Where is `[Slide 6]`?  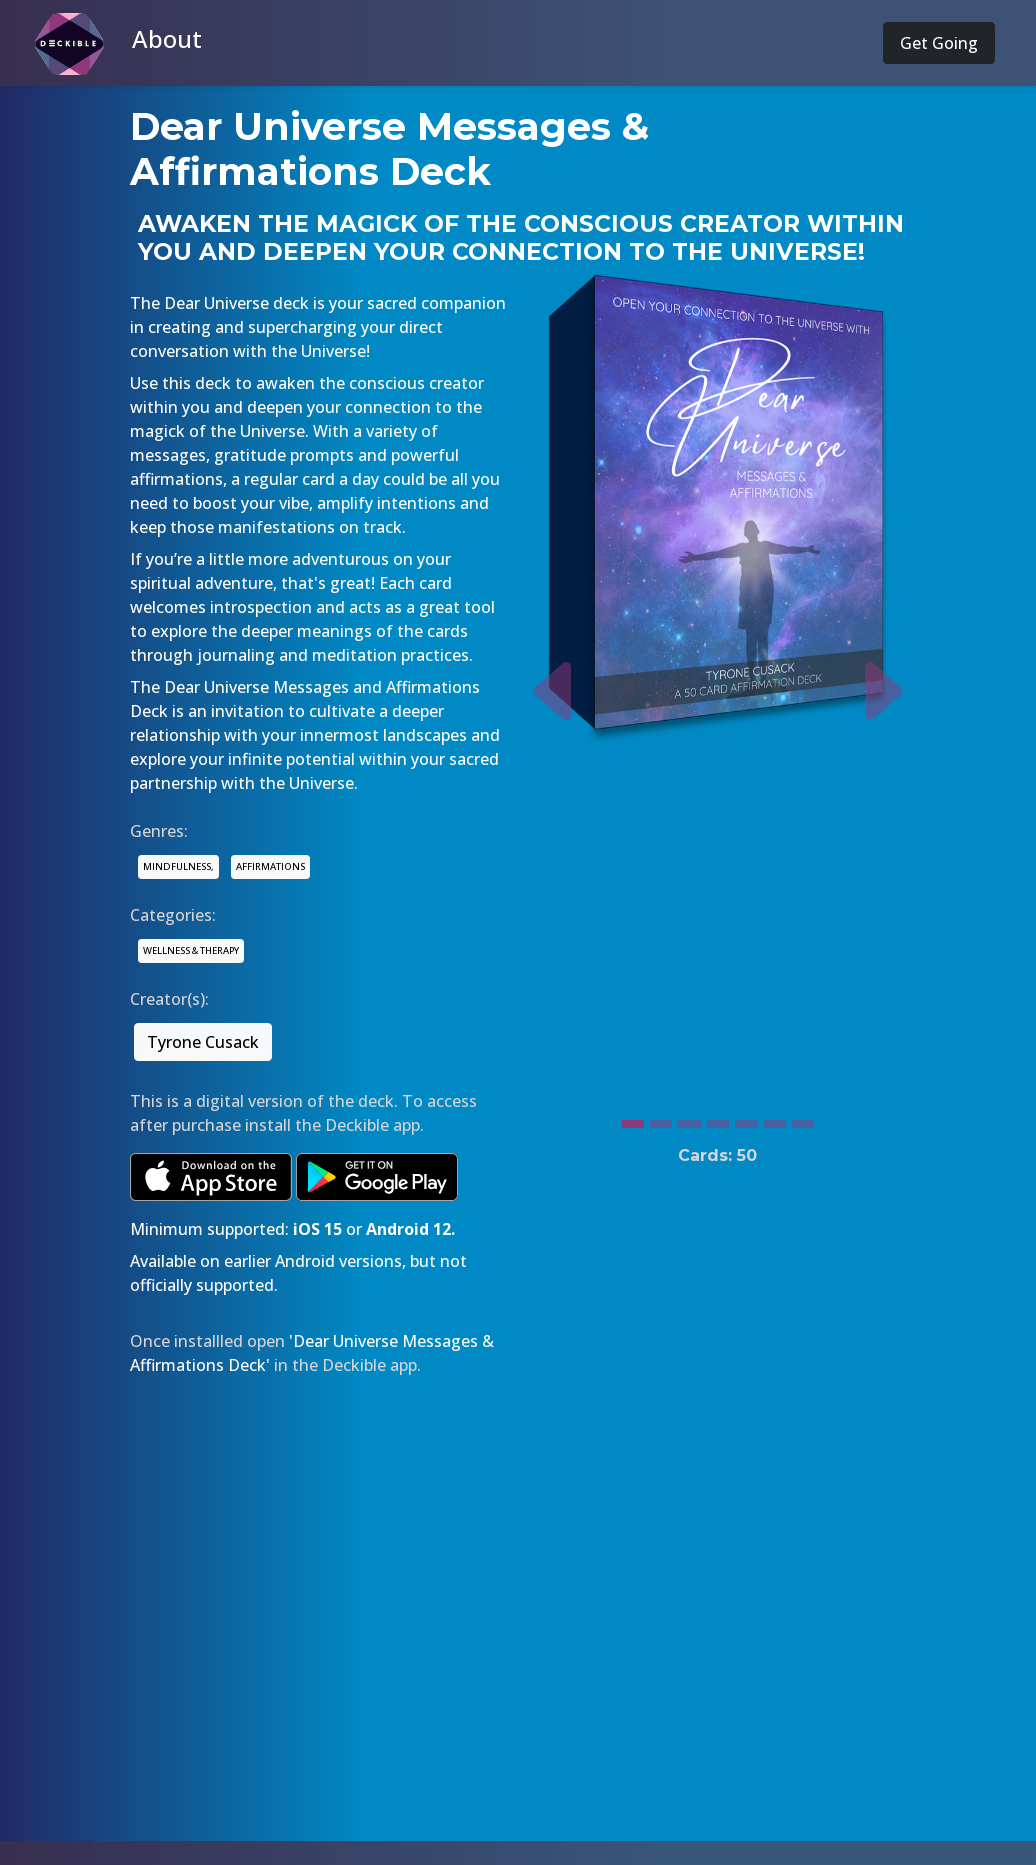
[Slide 6] is located at coordinates (775, 1119).